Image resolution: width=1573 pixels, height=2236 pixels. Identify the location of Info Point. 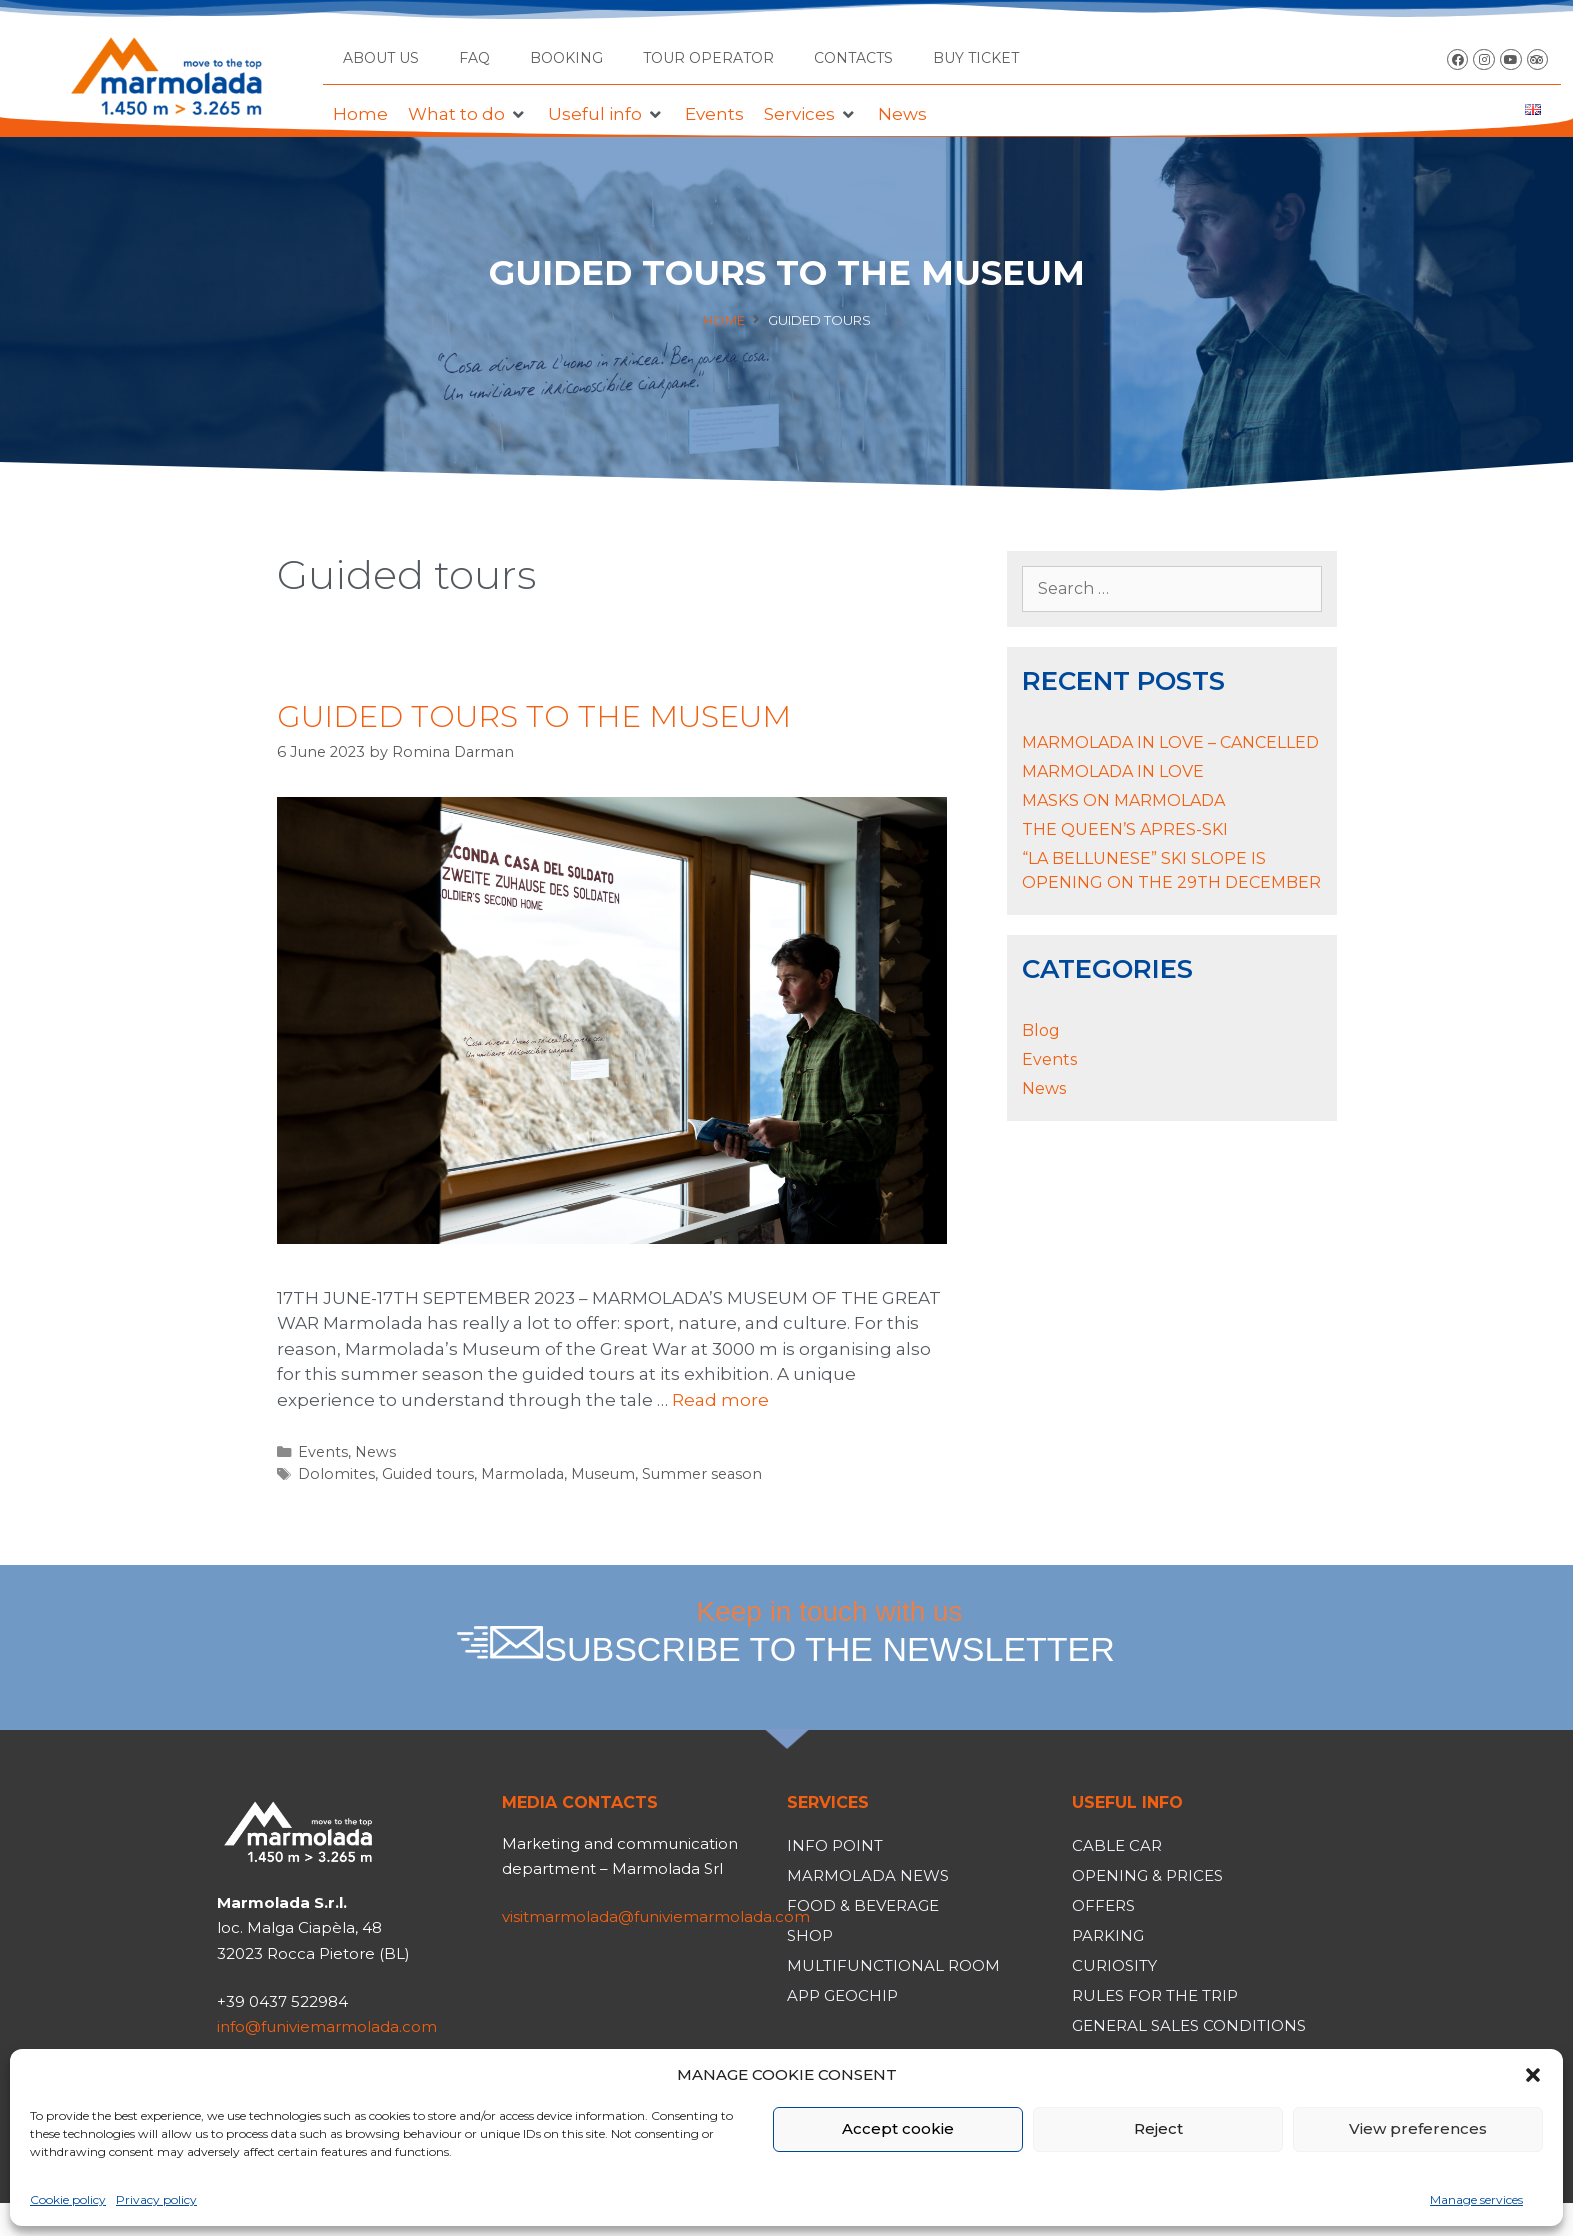
(835, 1845).